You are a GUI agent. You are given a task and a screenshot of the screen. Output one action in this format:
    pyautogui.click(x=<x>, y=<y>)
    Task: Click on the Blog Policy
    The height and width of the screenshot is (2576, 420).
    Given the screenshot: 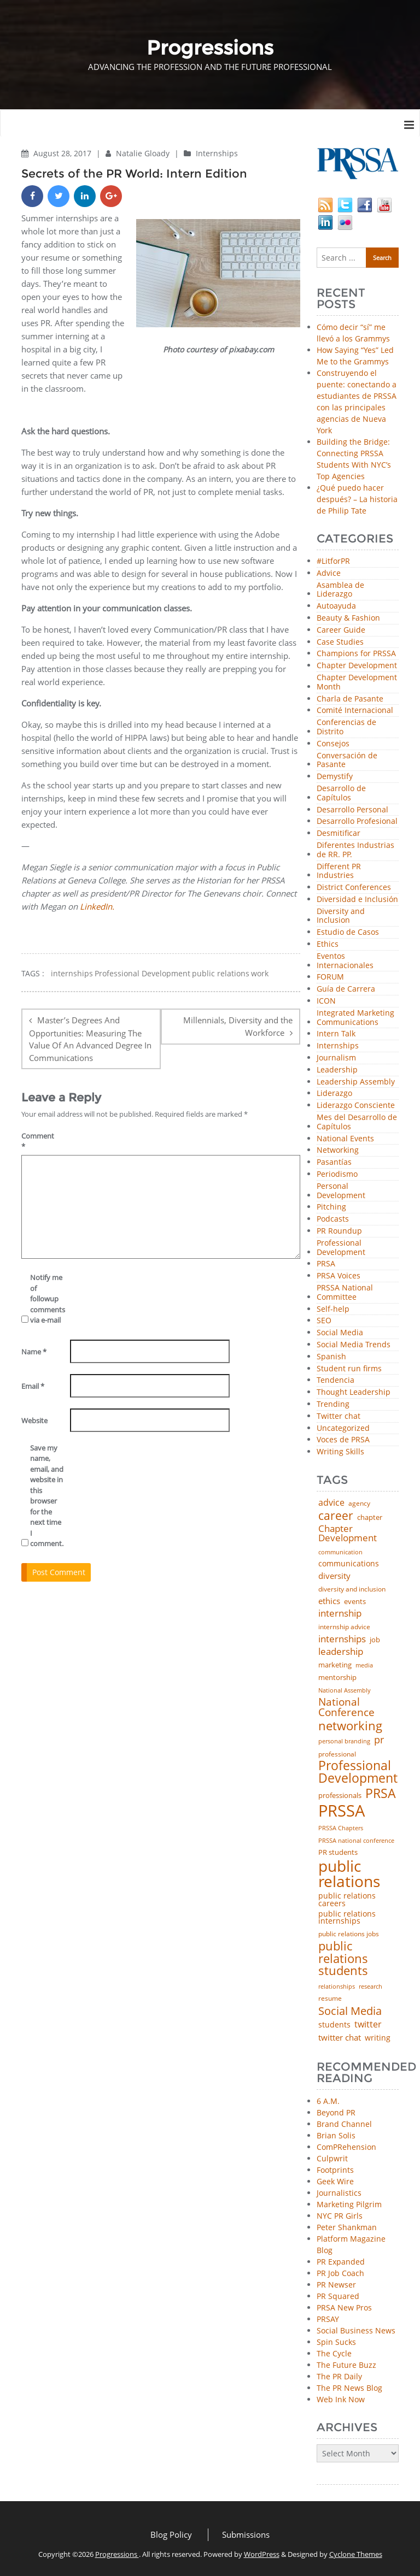 What is the action you would take?
    pyautogui.click(x=171, y=2534)
    